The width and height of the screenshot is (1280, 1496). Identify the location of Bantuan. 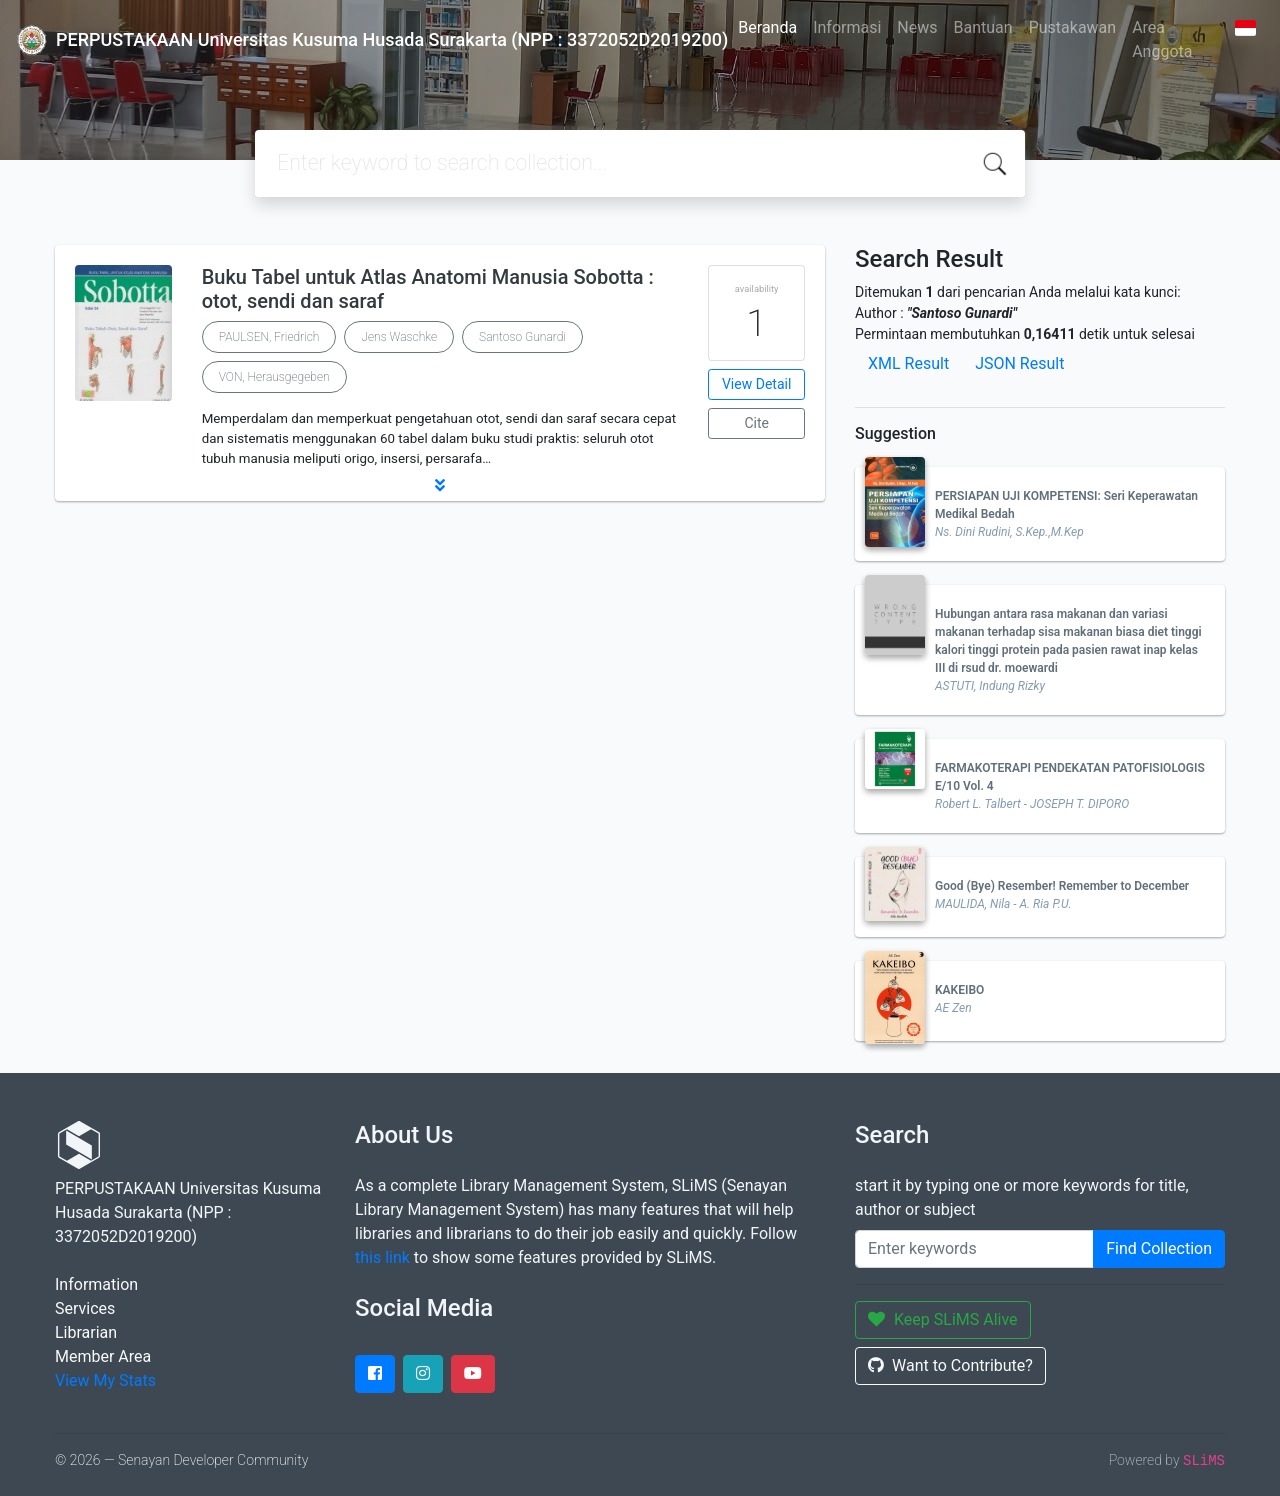
(983, 27).